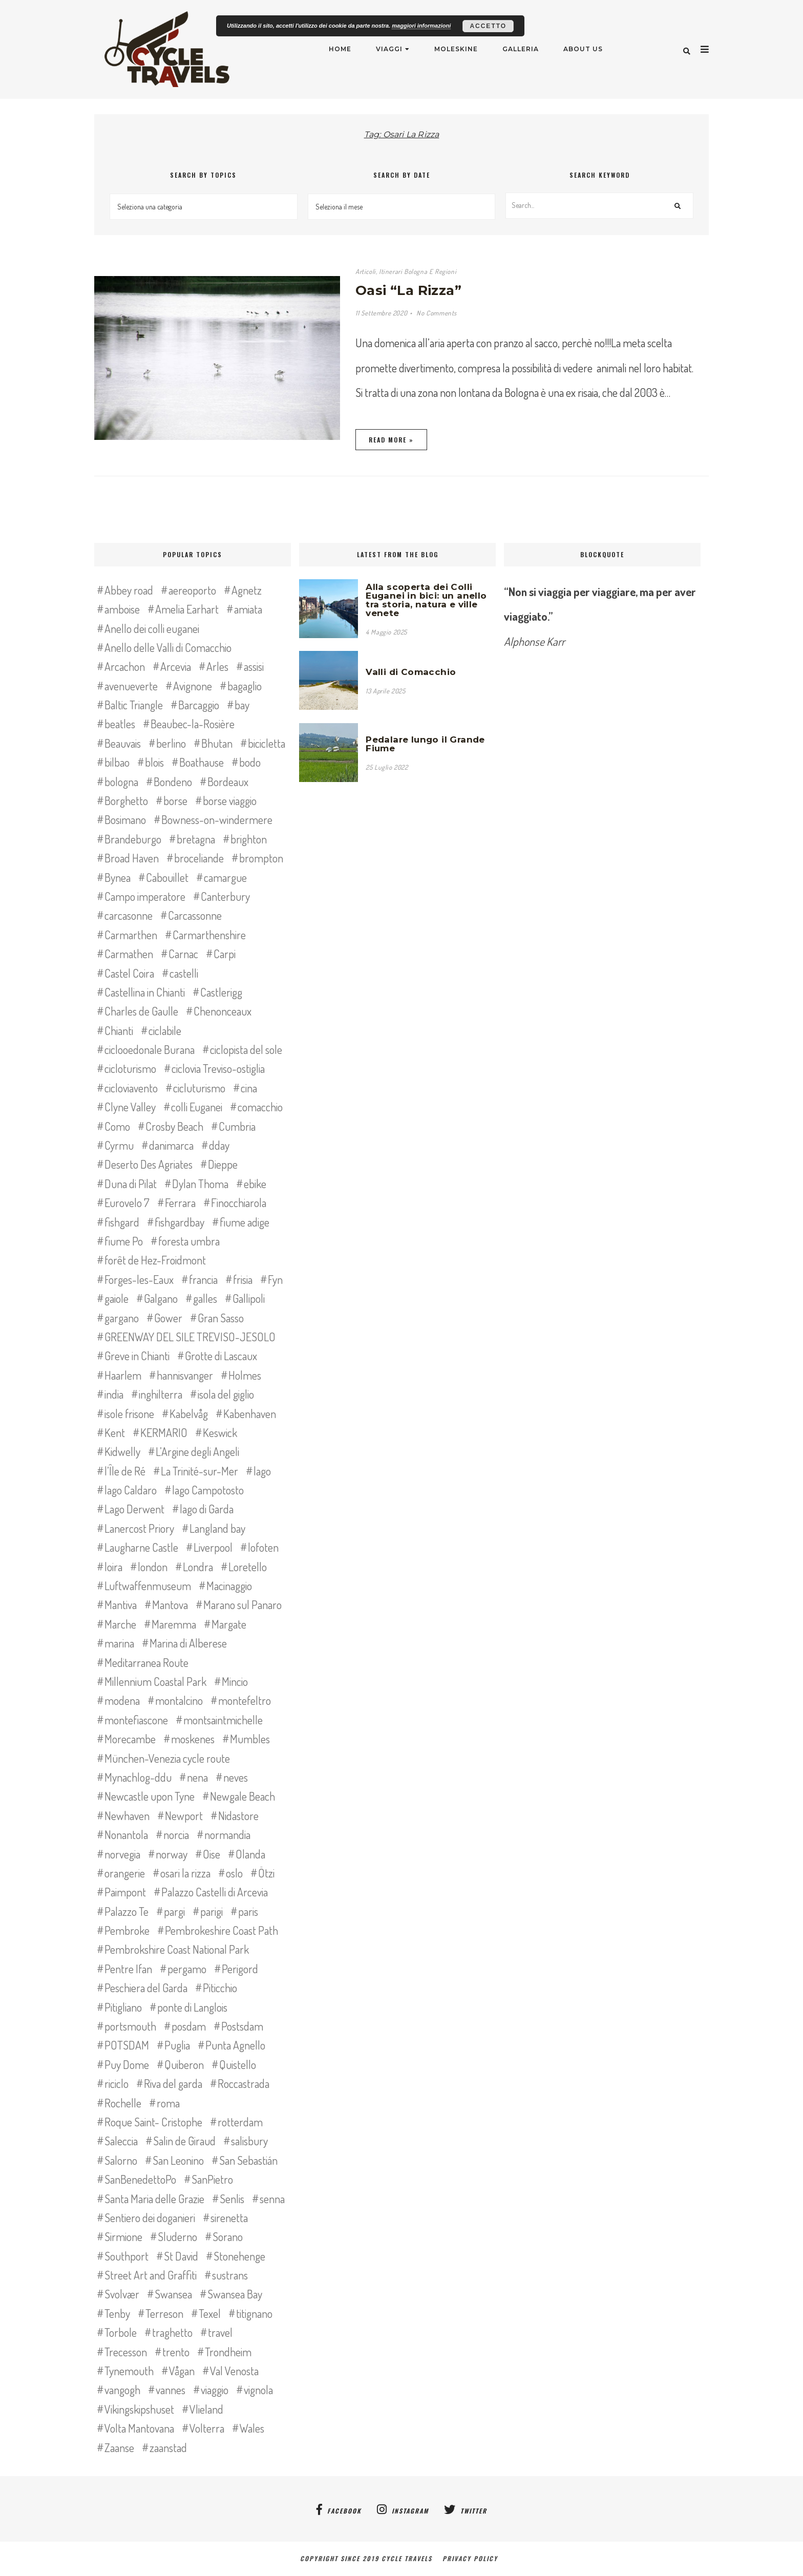 The image size is (803, 2576). What do you see at coordinates (123, 2236) in the screenshot?
I see `Sirmione` at bounding box center [123, 2236].